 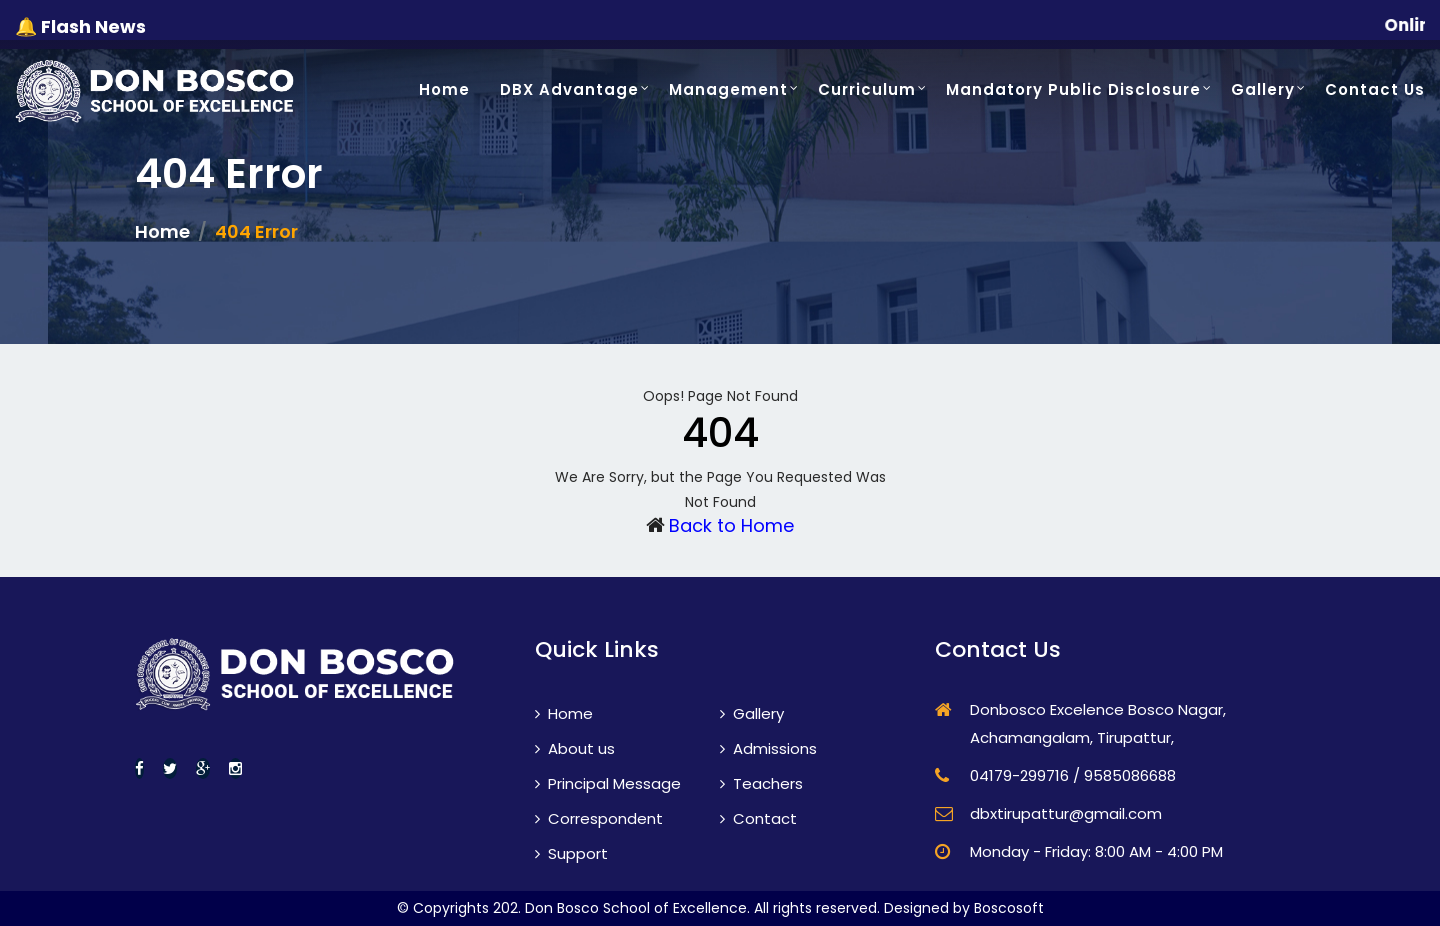 What do you see at coordinates (575, 748) in the screenshot?
I see `About us` at bounding box center [575, 748].